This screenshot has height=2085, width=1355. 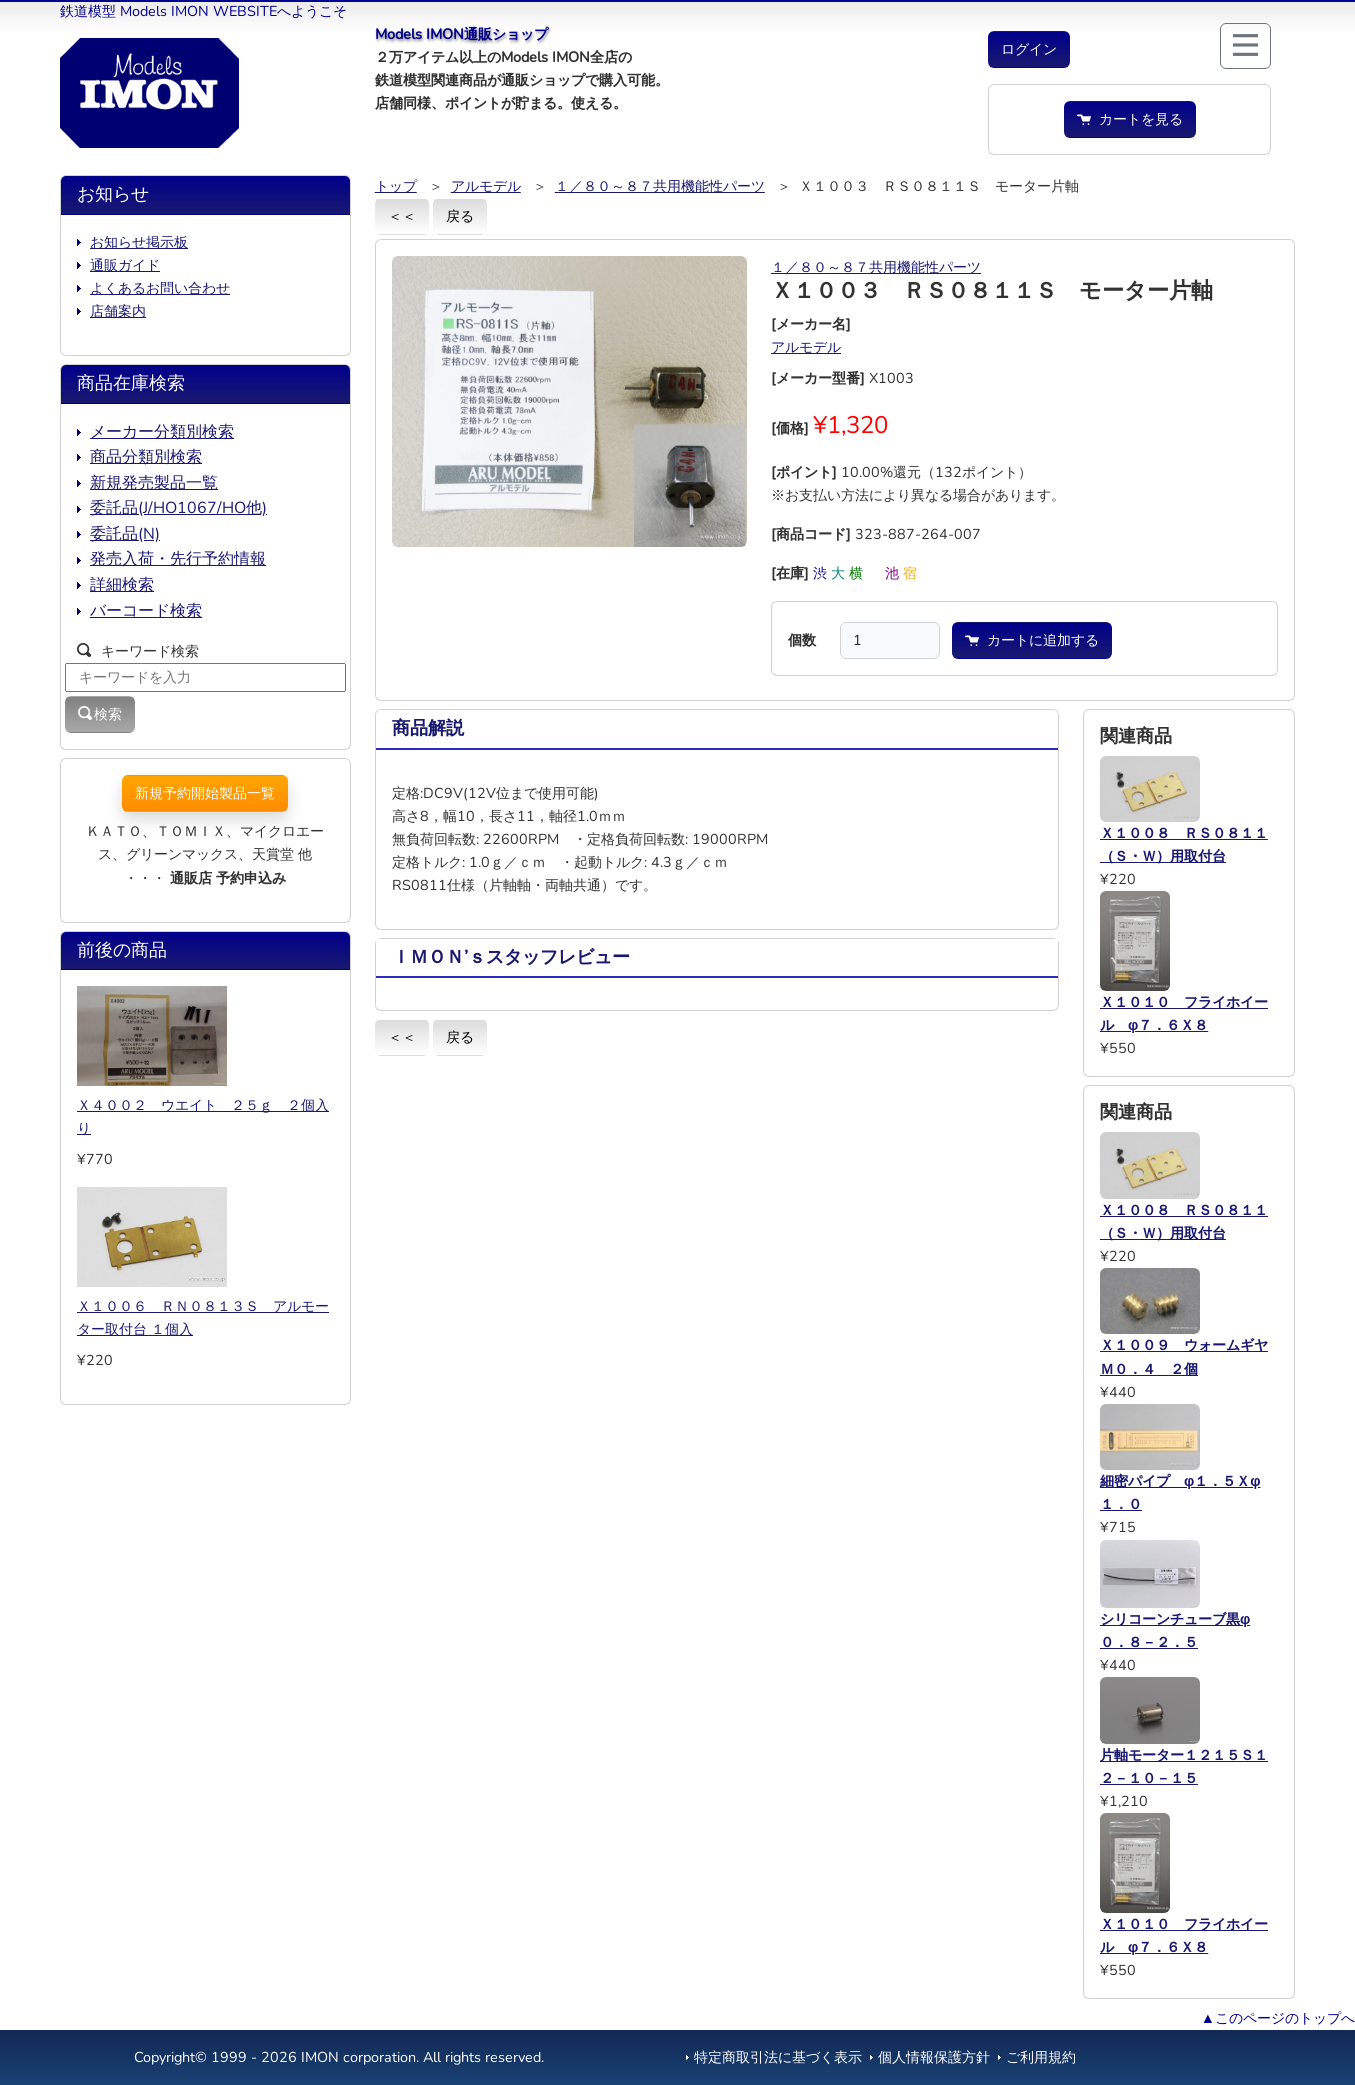 What do you see at coordinates (660, 186) in the screenshot?
I see `１／８０～８７共用機能性パーツ` at bounding box center [660, 186].